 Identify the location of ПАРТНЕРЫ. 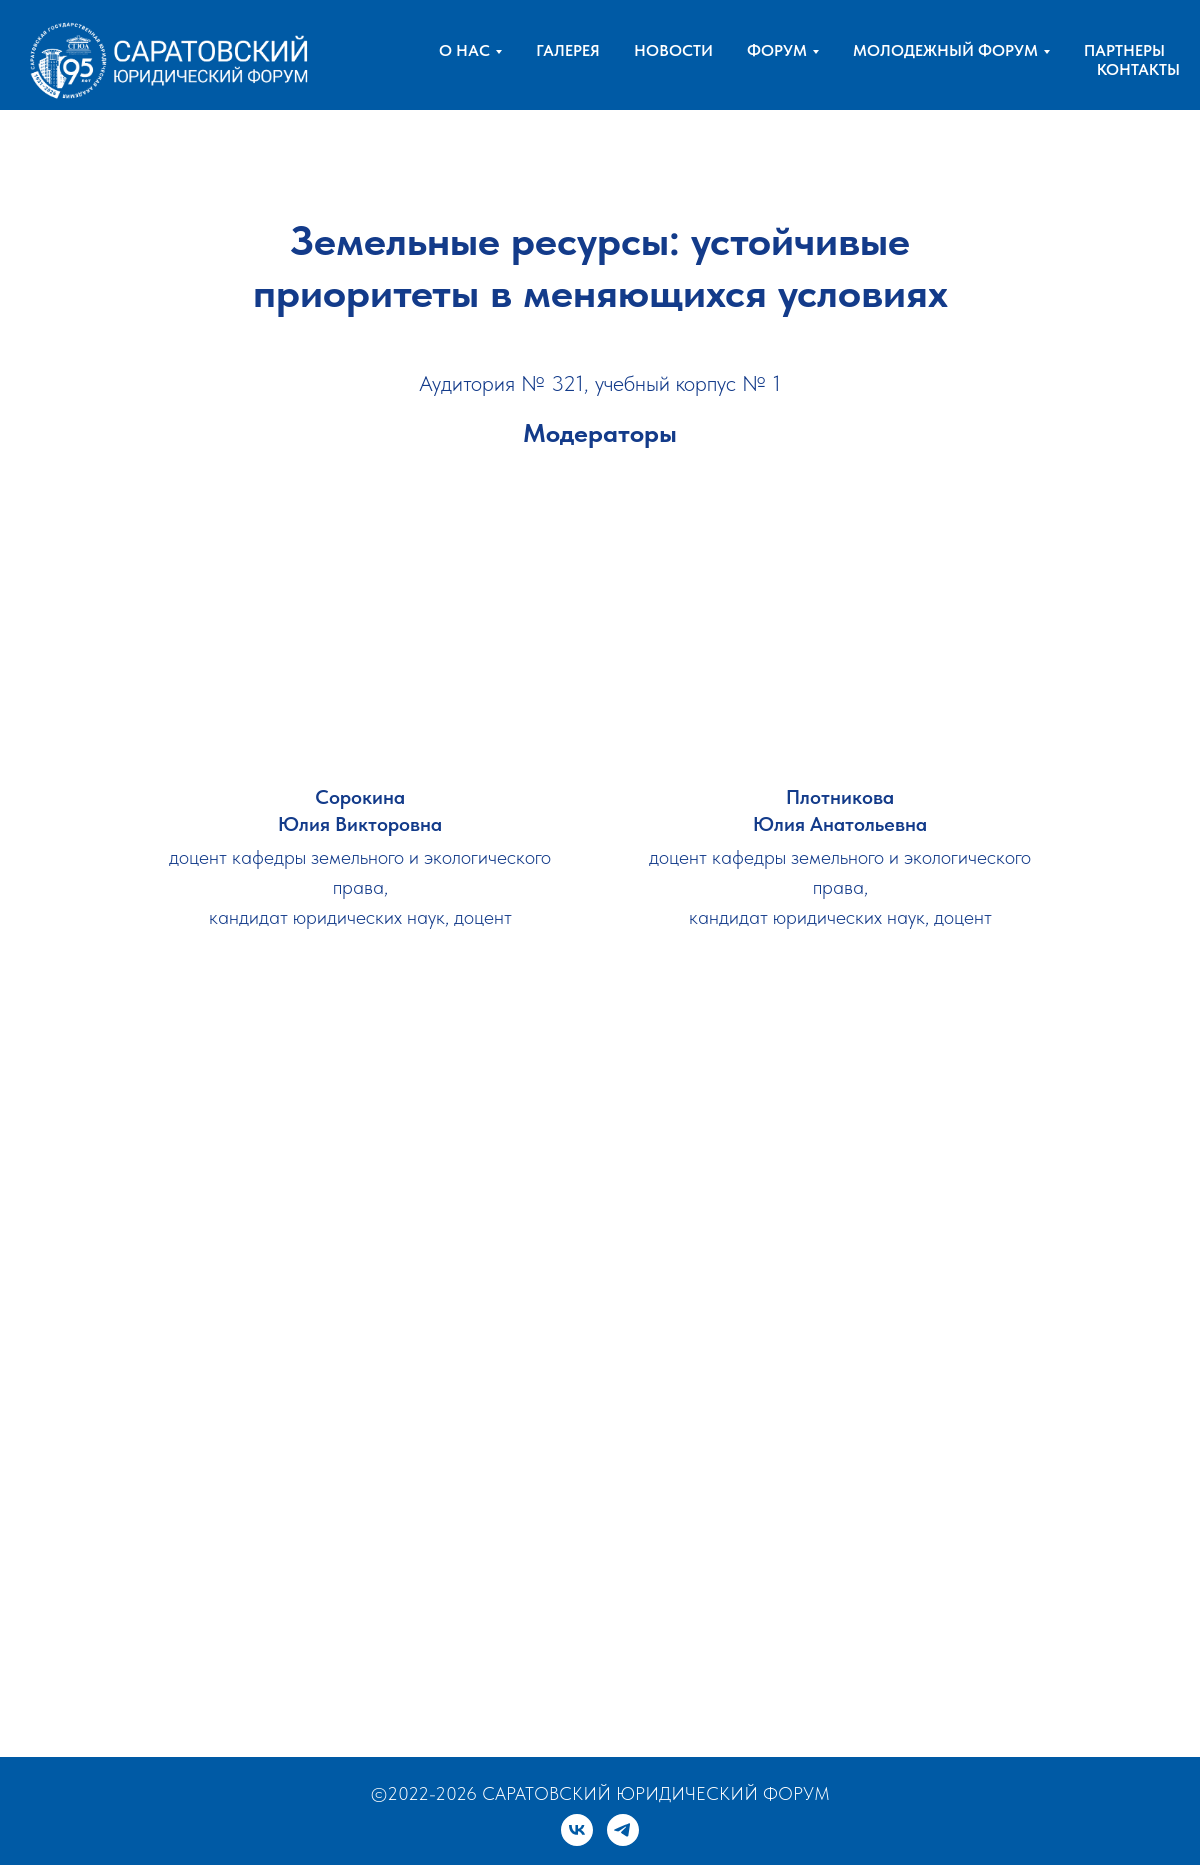
(1124, 50).